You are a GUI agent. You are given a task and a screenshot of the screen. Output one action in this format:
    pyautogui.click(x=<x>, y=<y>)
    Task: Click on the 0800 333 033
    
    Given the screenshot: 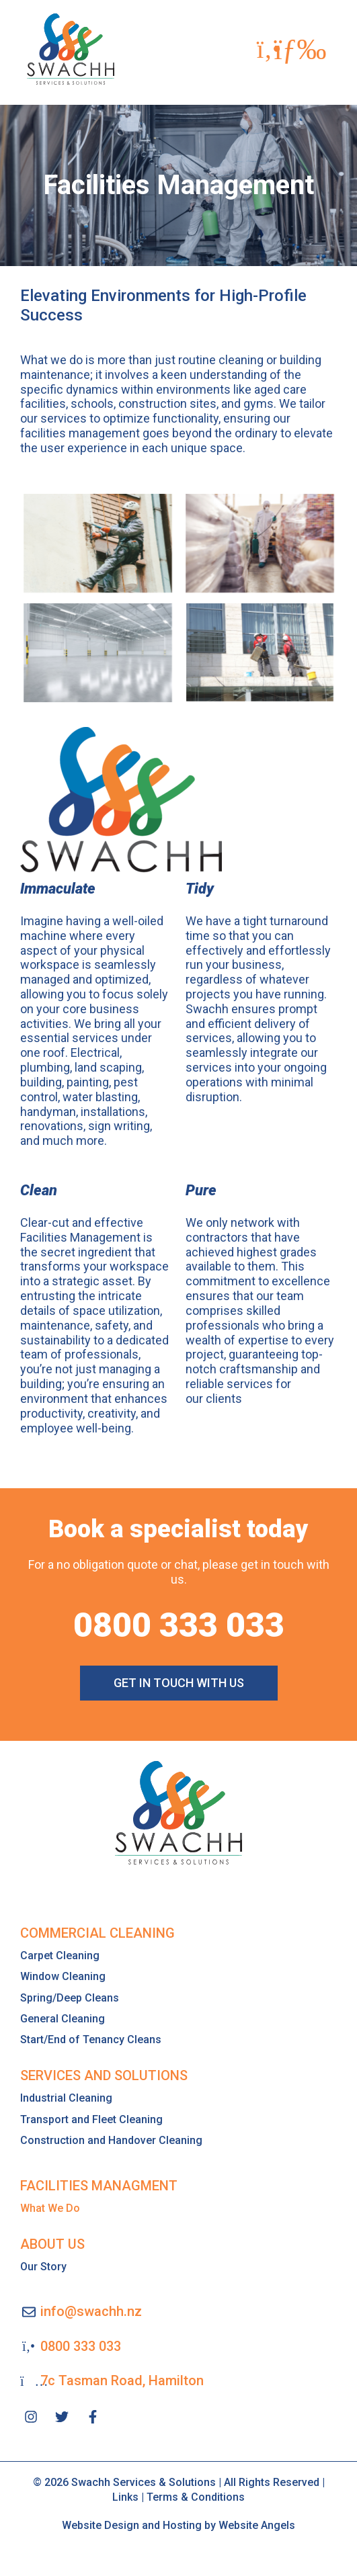 What is the action you would take?
    pyautogui.click(x=178, y=1625)
    